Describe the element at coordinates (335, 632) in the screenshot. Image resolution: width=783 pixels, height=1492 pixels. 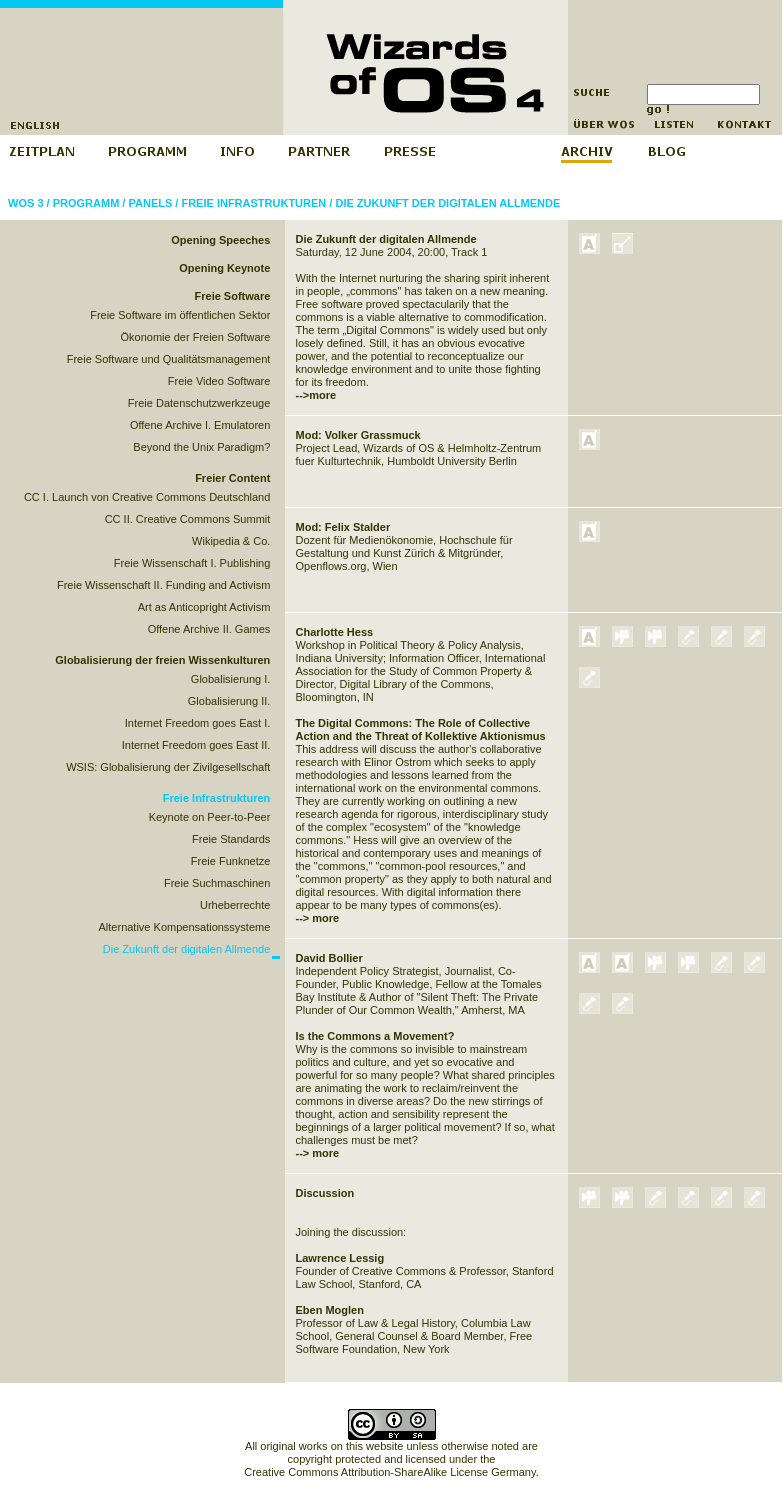
I see `Charlotte Hess` at that location.